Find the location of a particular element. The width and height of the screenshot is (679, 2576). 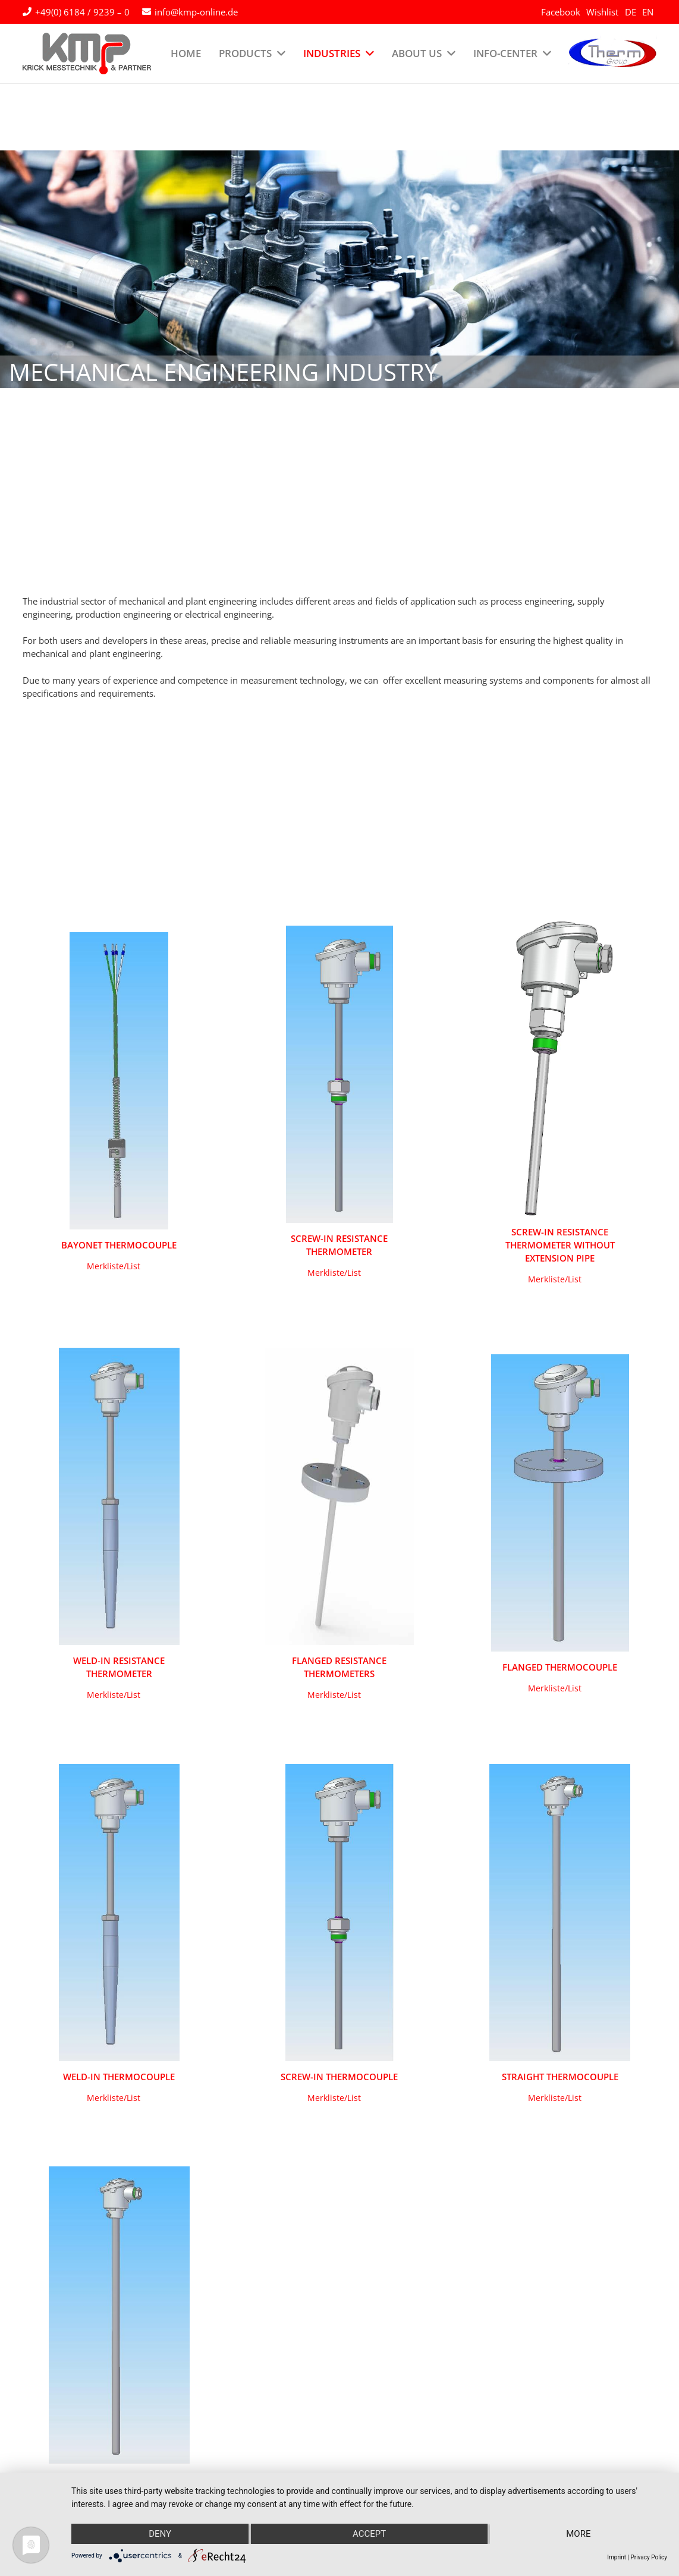

[button] is located at coordinates (113, 1266).